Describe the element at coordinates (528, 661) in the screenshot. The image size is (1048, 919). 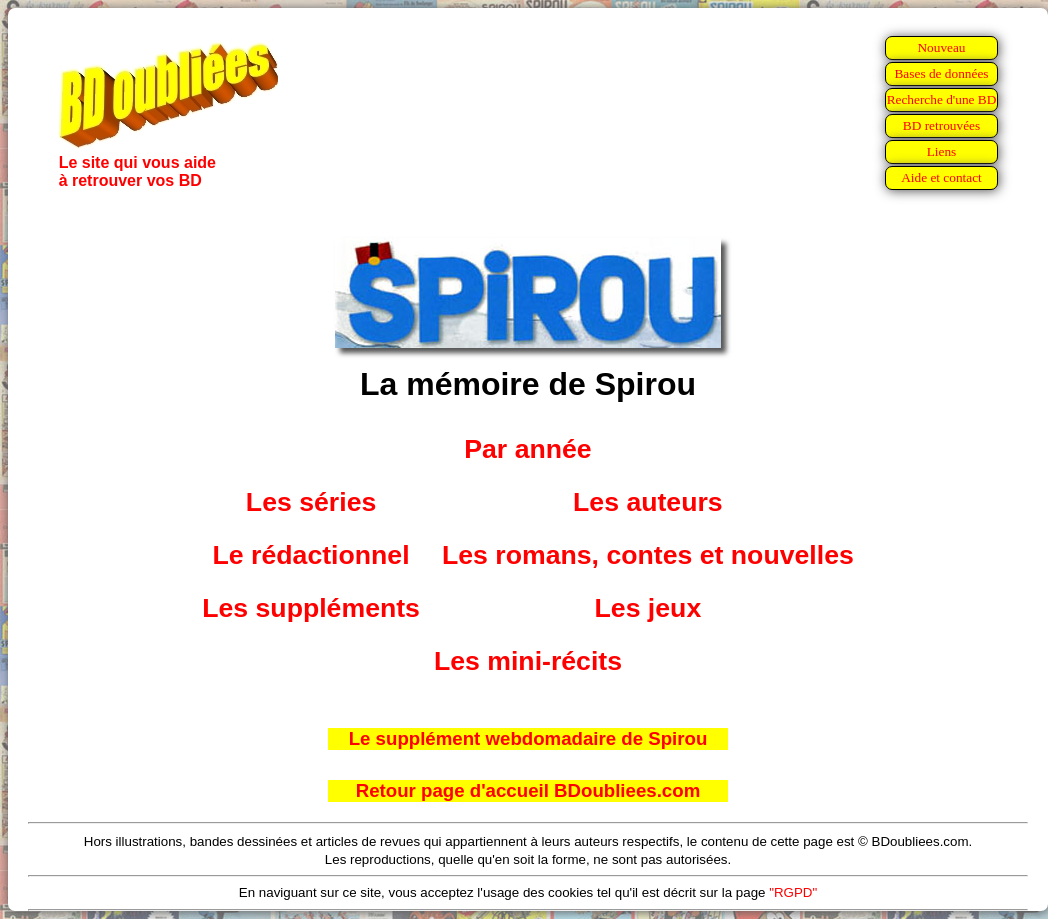
I see `Les mini-récits` at that location.